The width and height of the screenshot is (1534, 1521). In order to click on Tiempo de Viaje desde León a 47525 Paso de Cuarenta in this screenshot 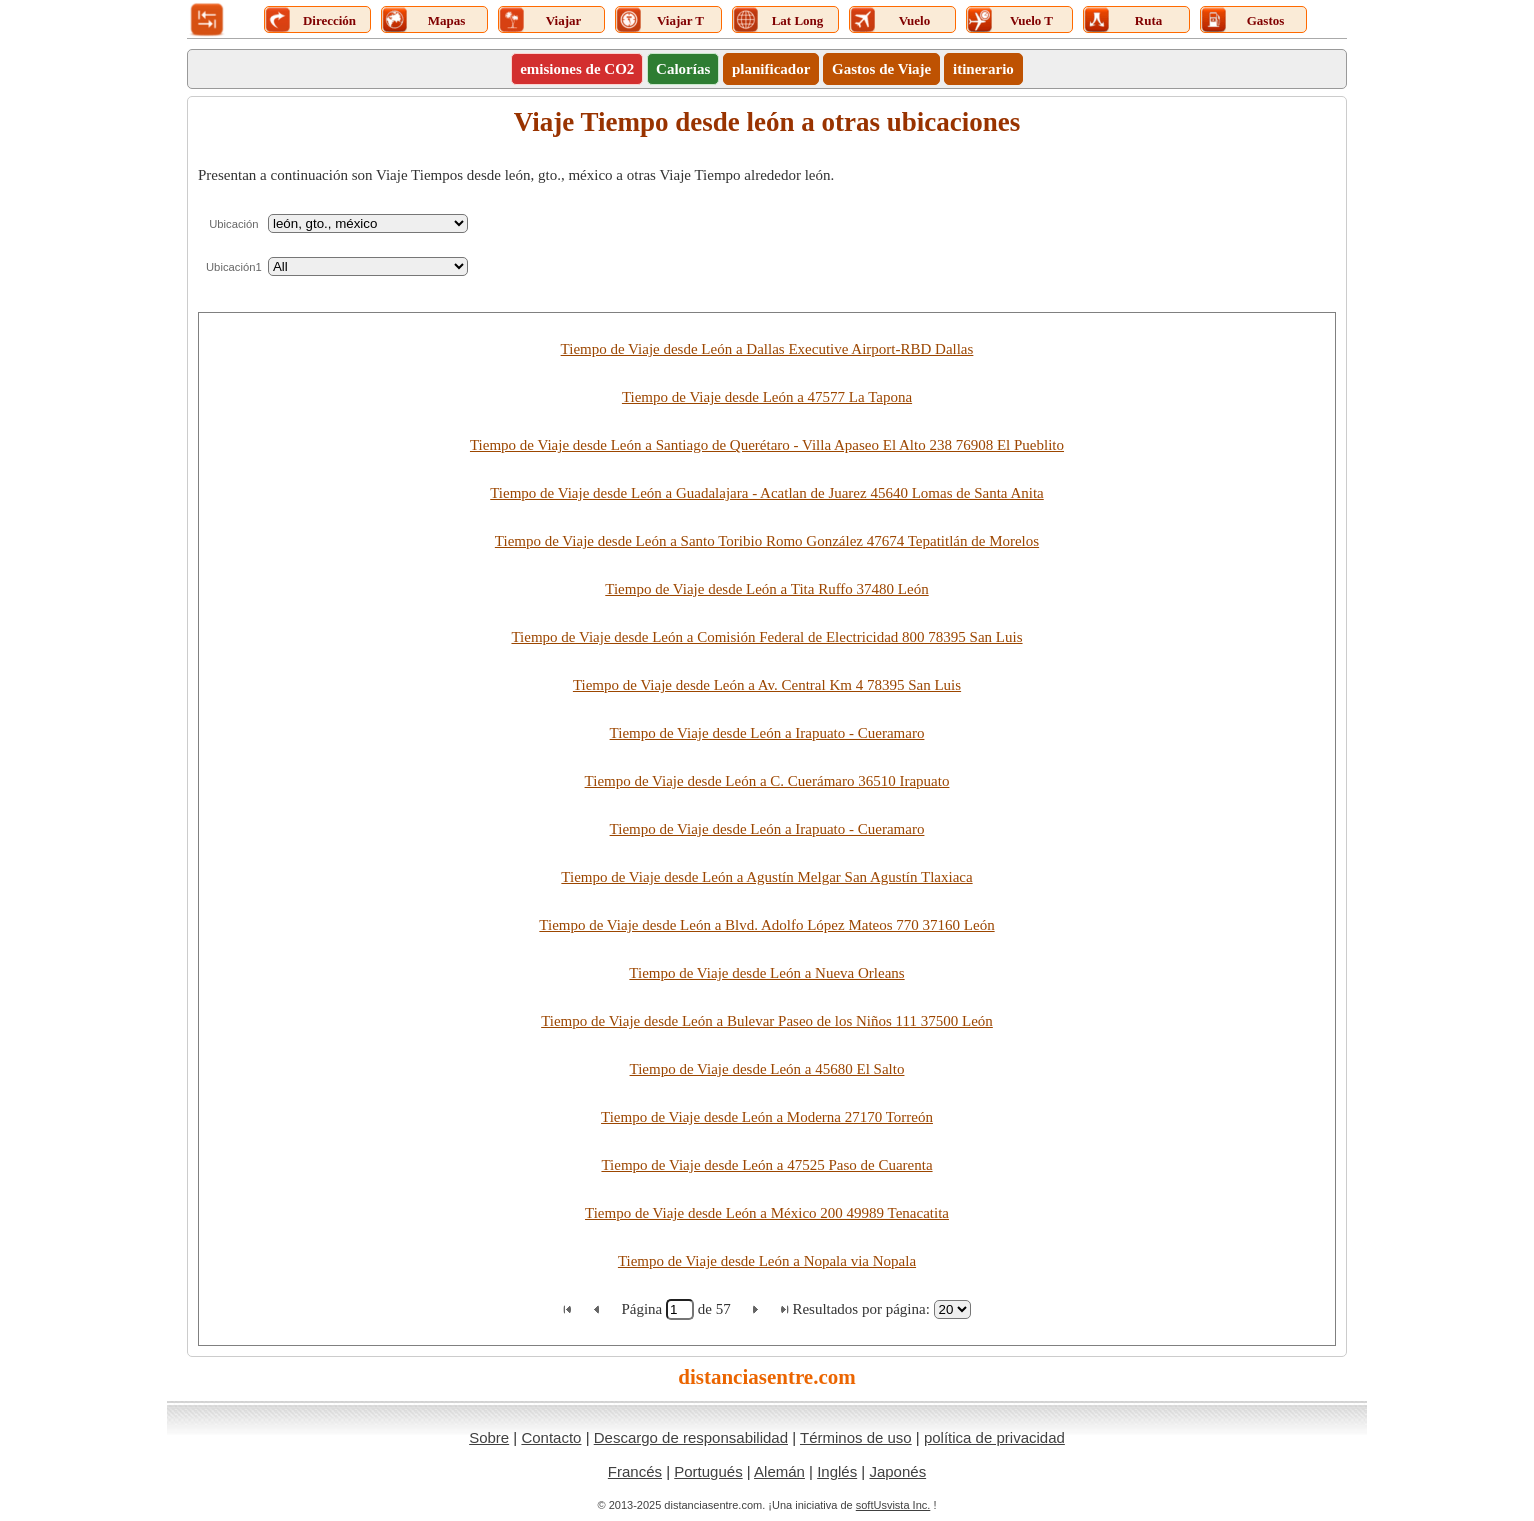, I will do `click(766, 1165)`.